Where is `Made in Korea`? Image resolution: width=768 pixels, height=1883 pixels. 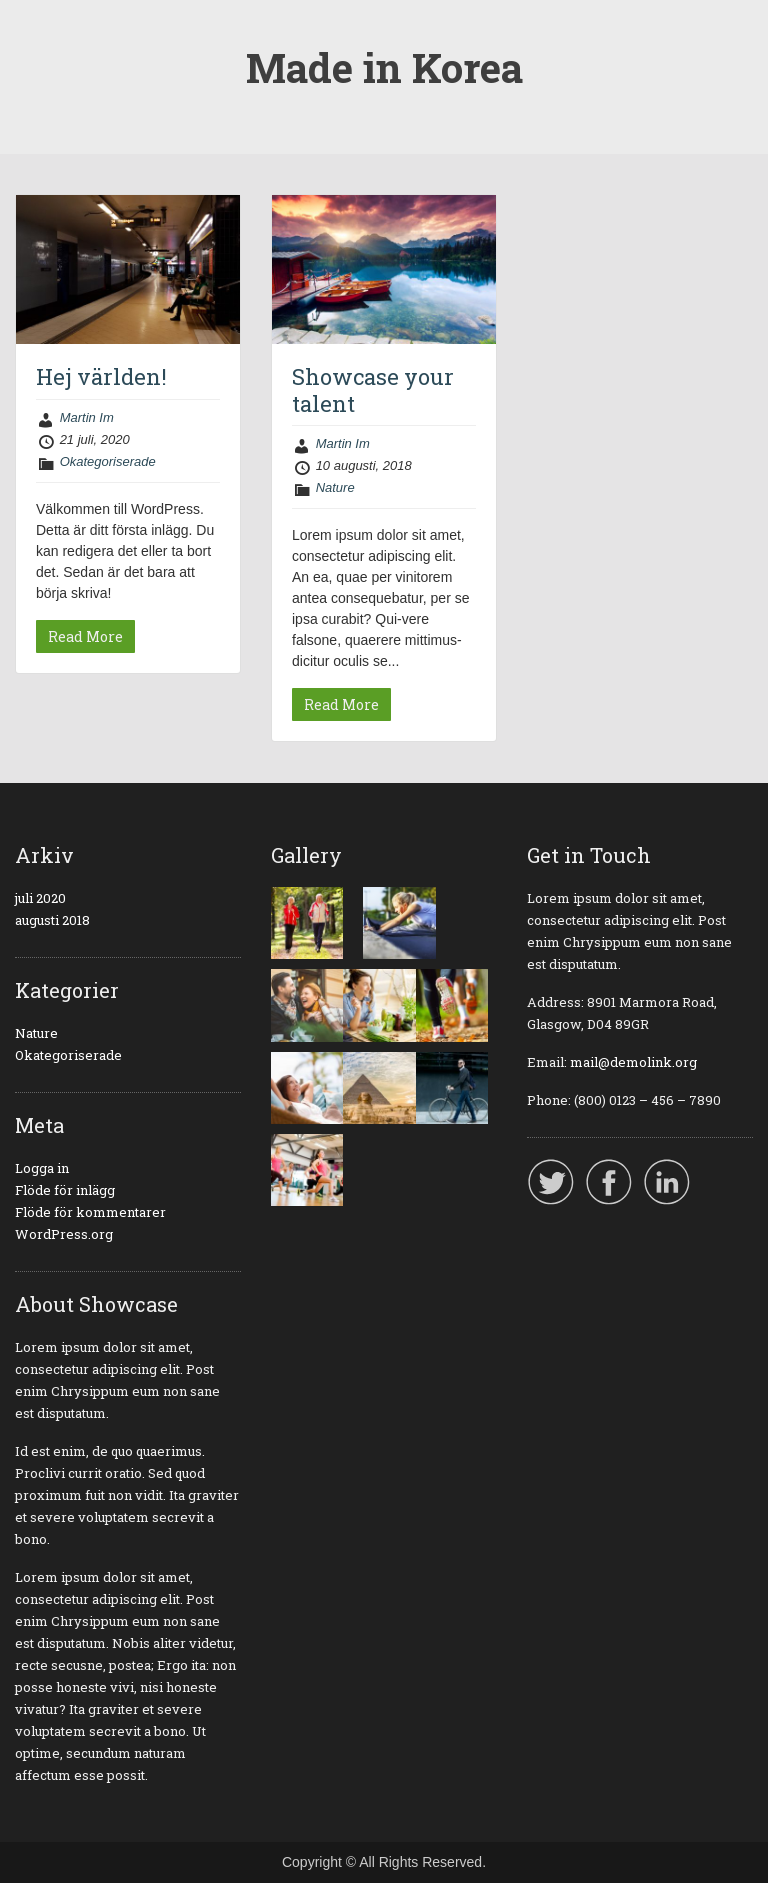 Made in Korea is located at coordinates (384, 67).